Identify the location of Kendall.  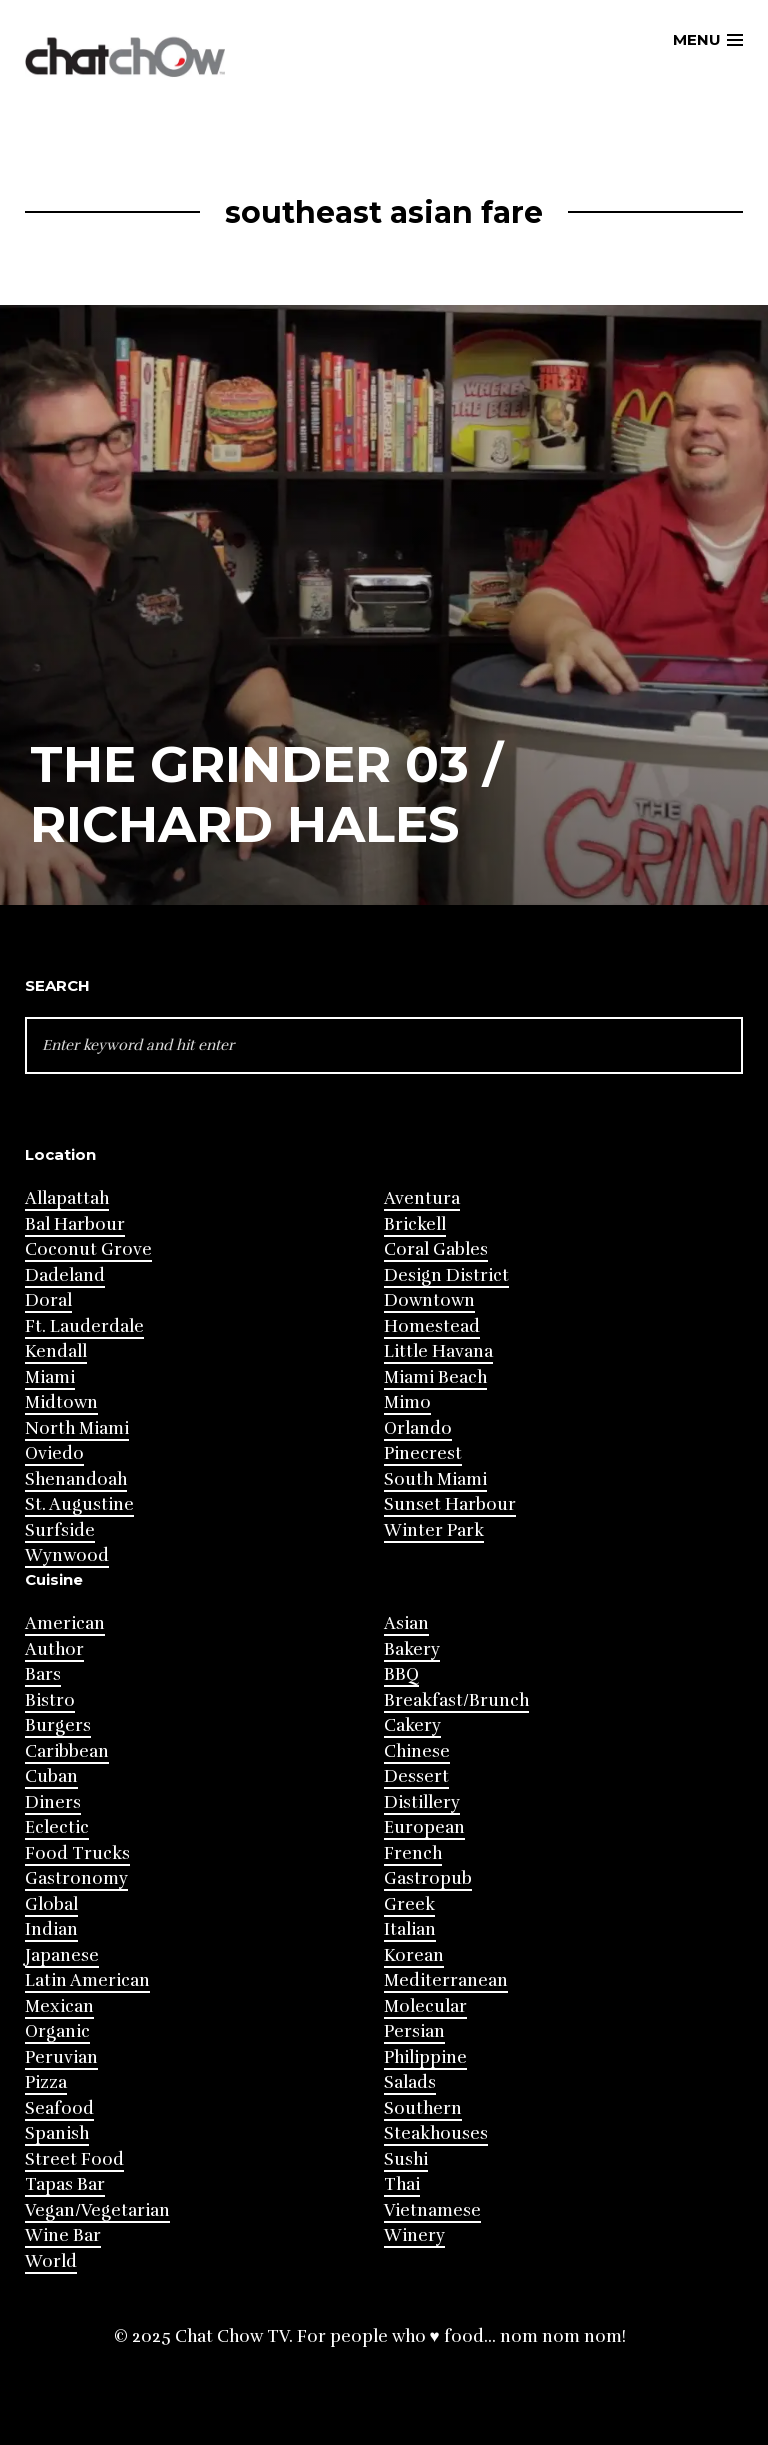
(56, 1351).